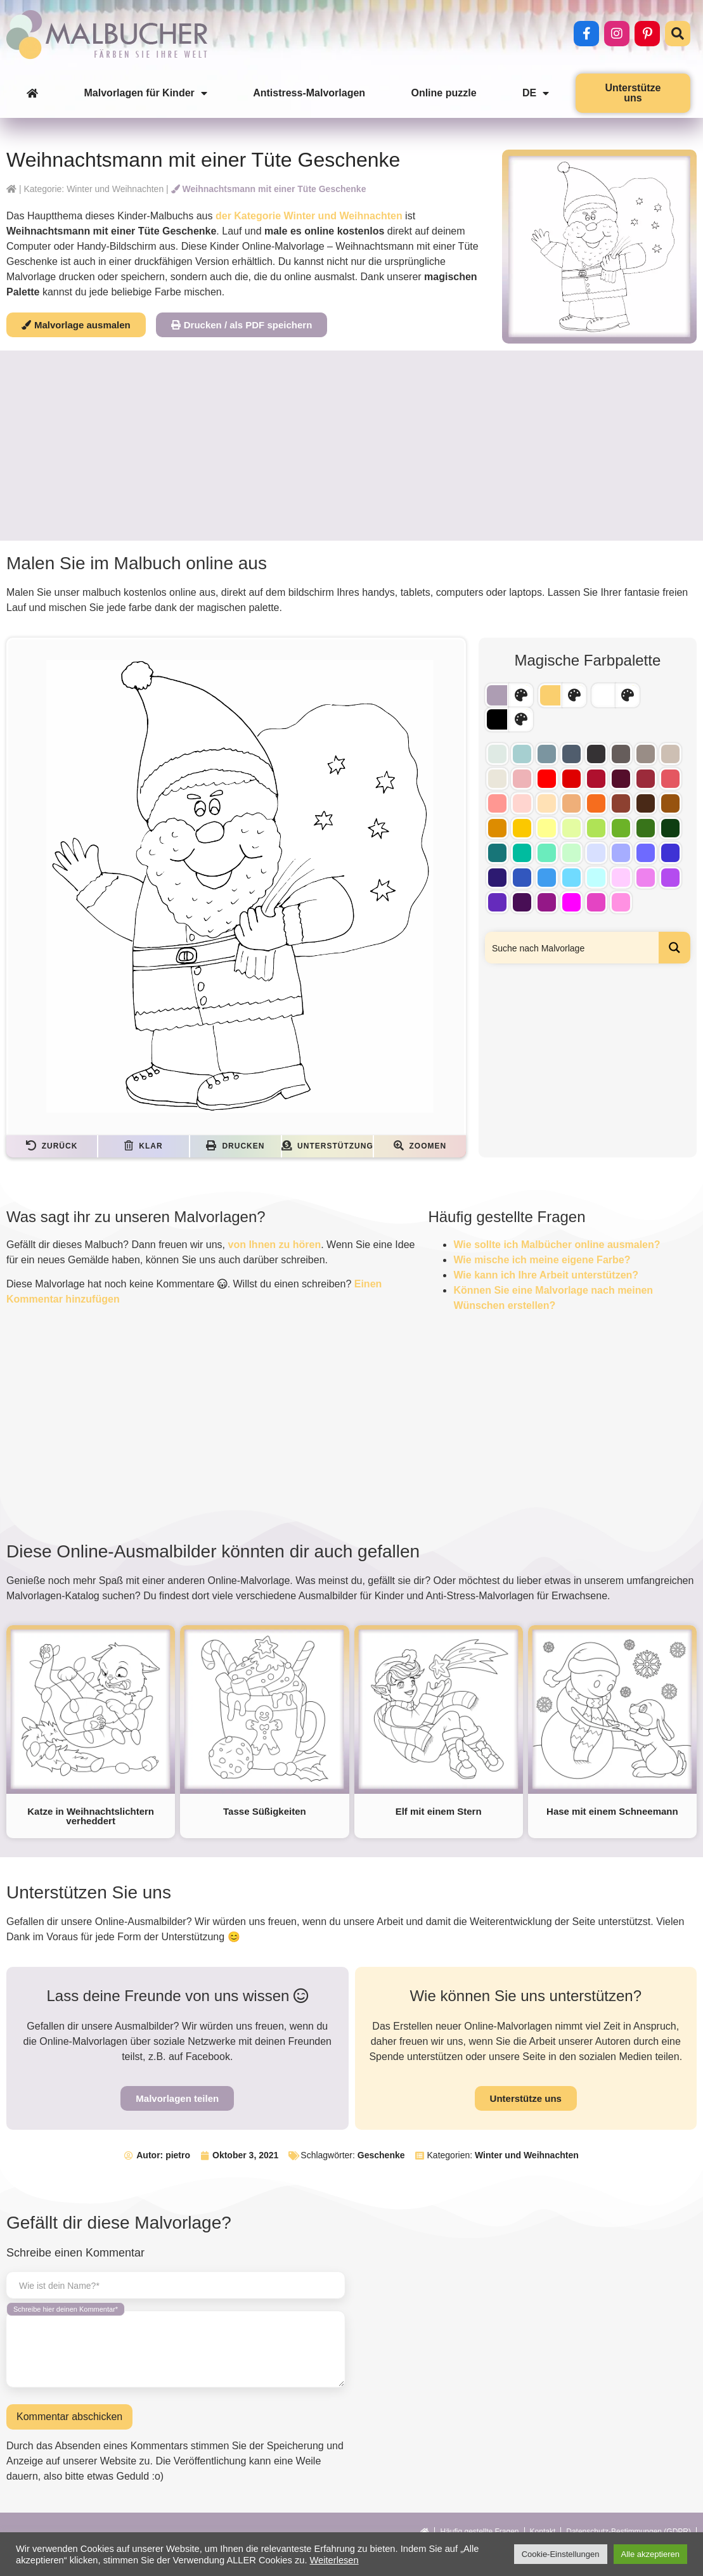 This screenshot has height=2576, width=703. Describe the element at coordinates (572, 947) in the screenshot. I see `[Search input]` at that location.